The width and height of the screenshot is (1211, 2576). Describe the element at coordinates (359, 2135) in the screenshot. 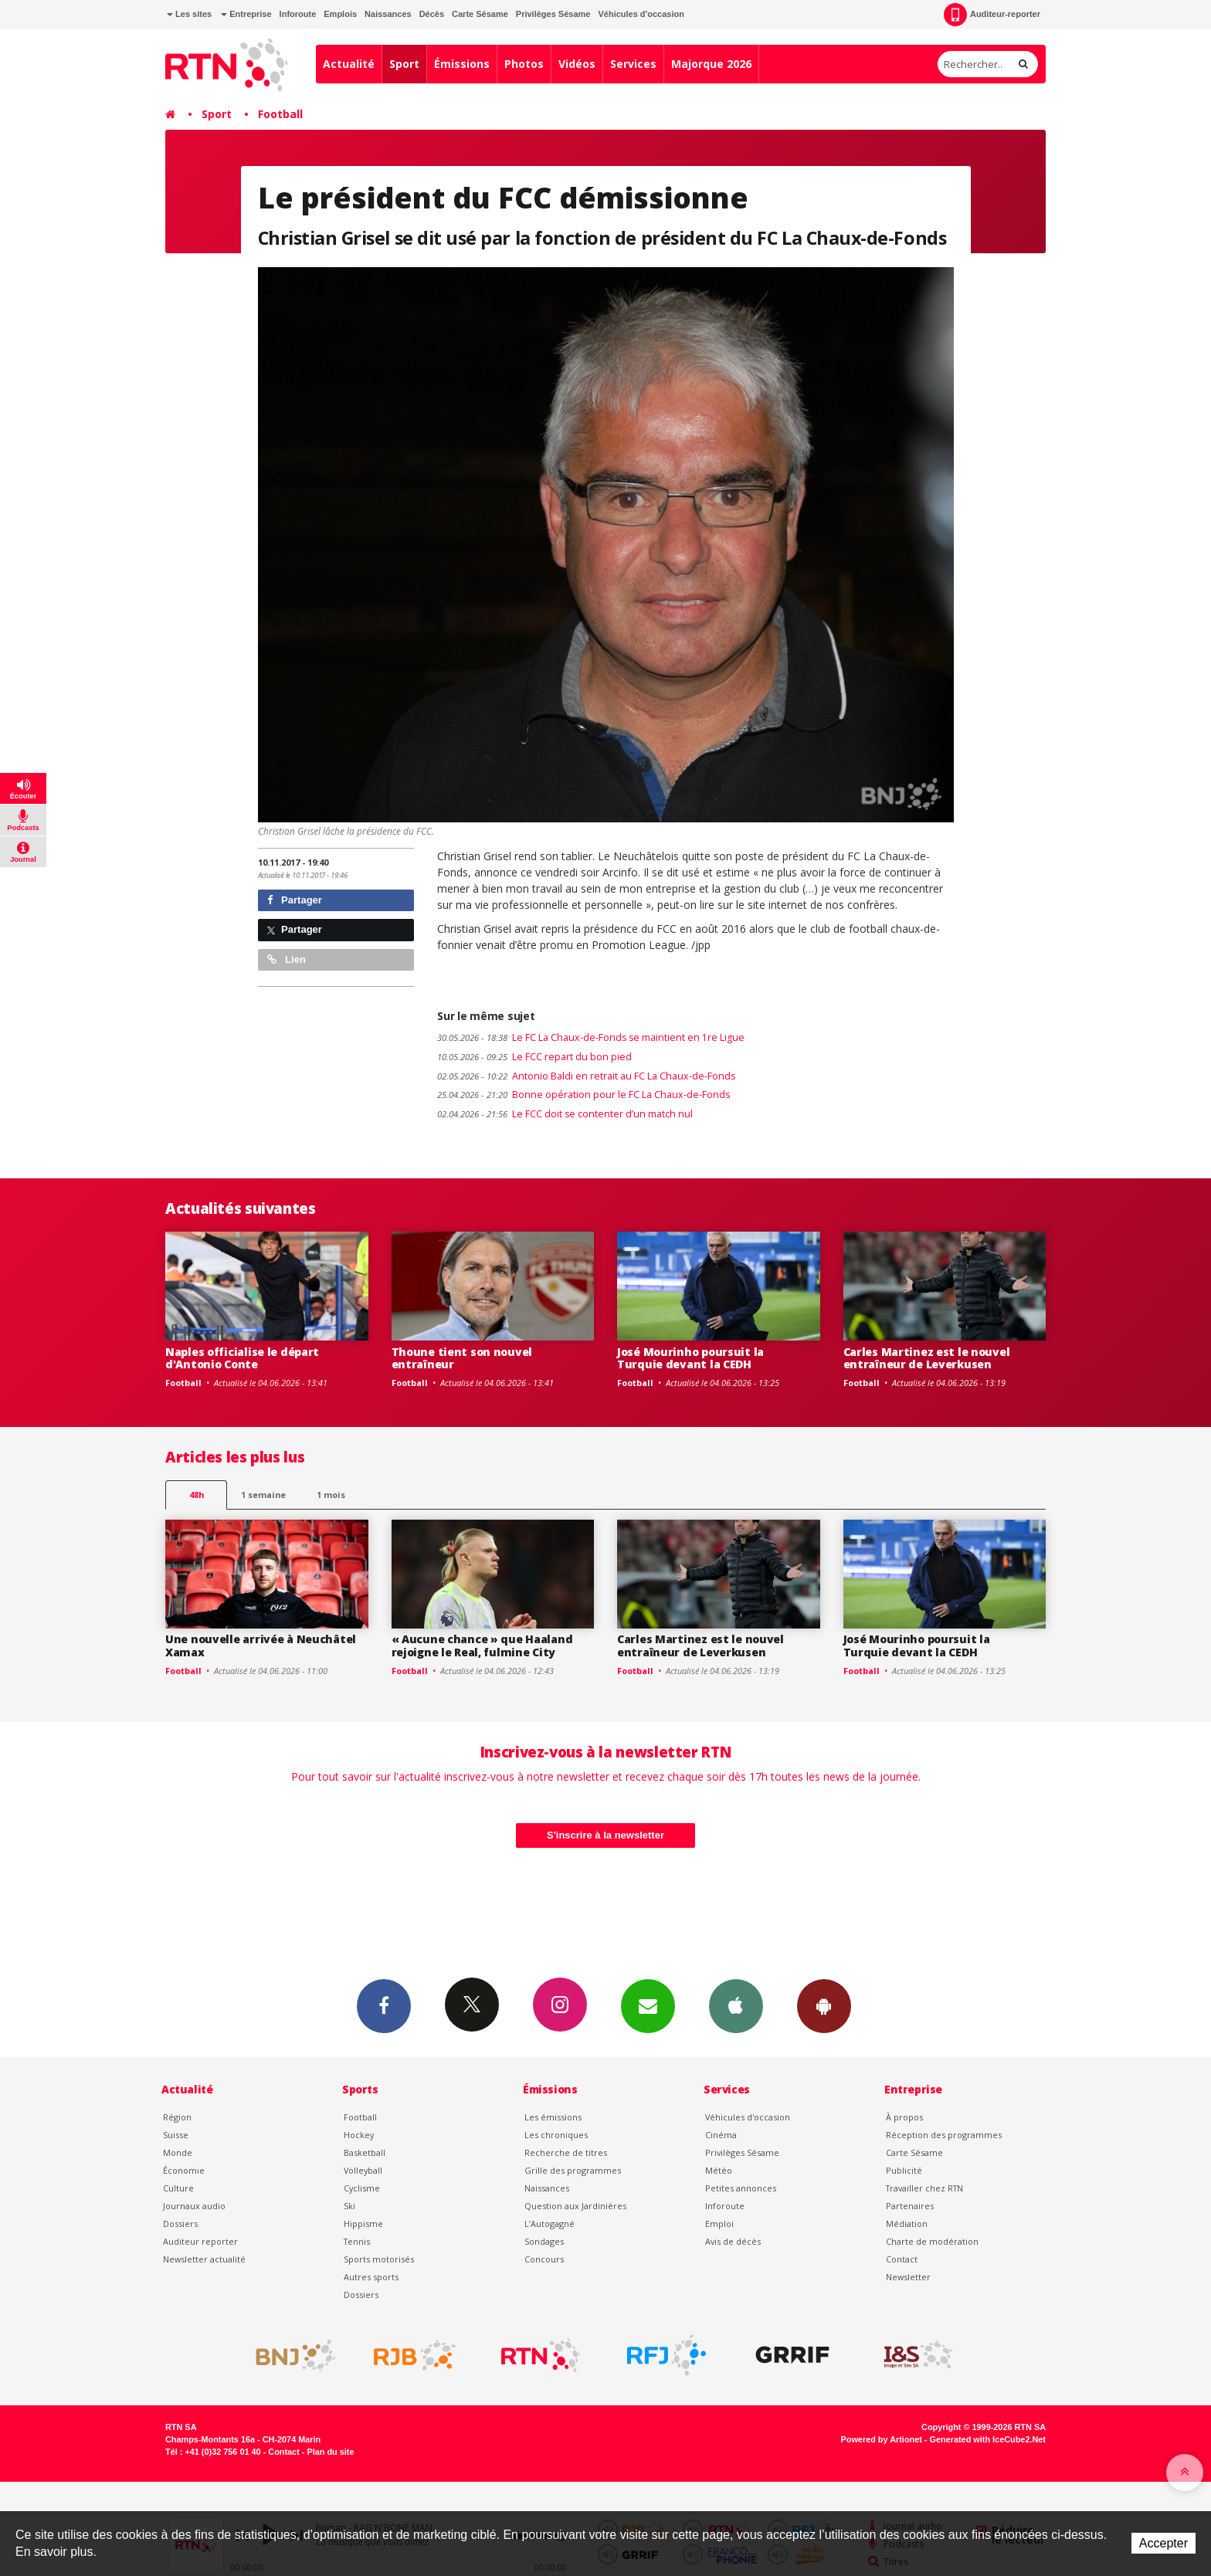

I see `Hockey` at that location.